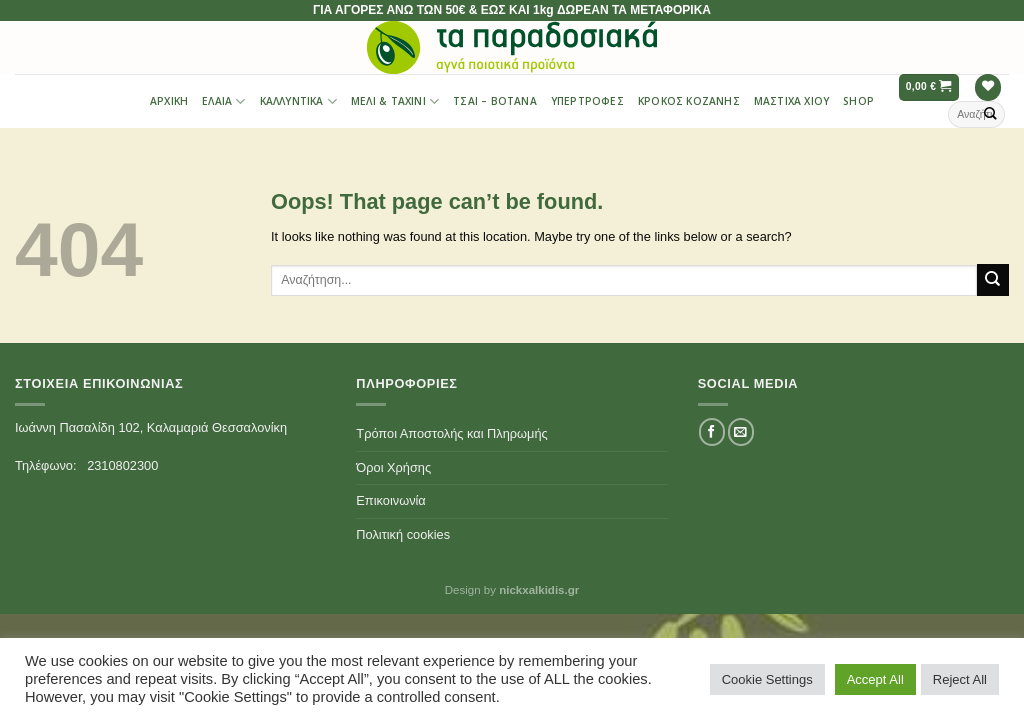 The image size is (1024, 720). What do you see at coordinates (403, 534) in the screenshot?
I see `Πολιτική cookies` at bounding box center [403, 534].